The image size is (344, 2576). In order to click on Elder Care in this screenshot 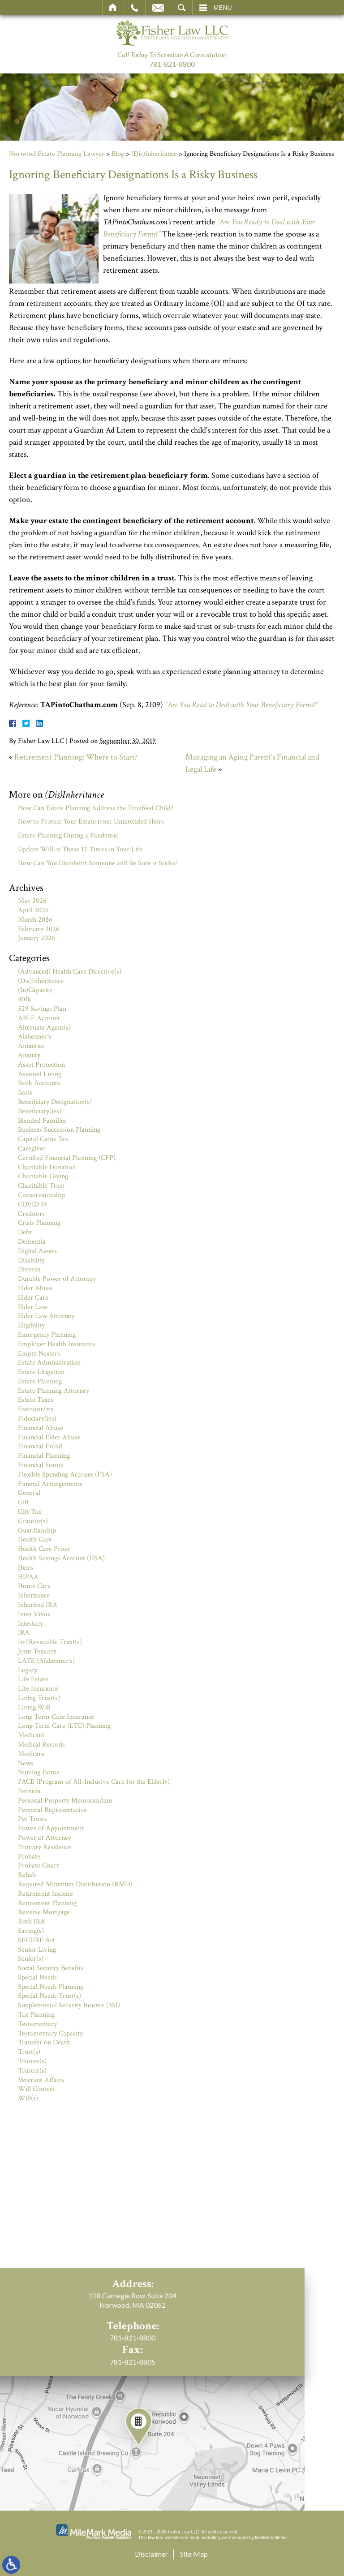, I will do `click(33, 1297)`.